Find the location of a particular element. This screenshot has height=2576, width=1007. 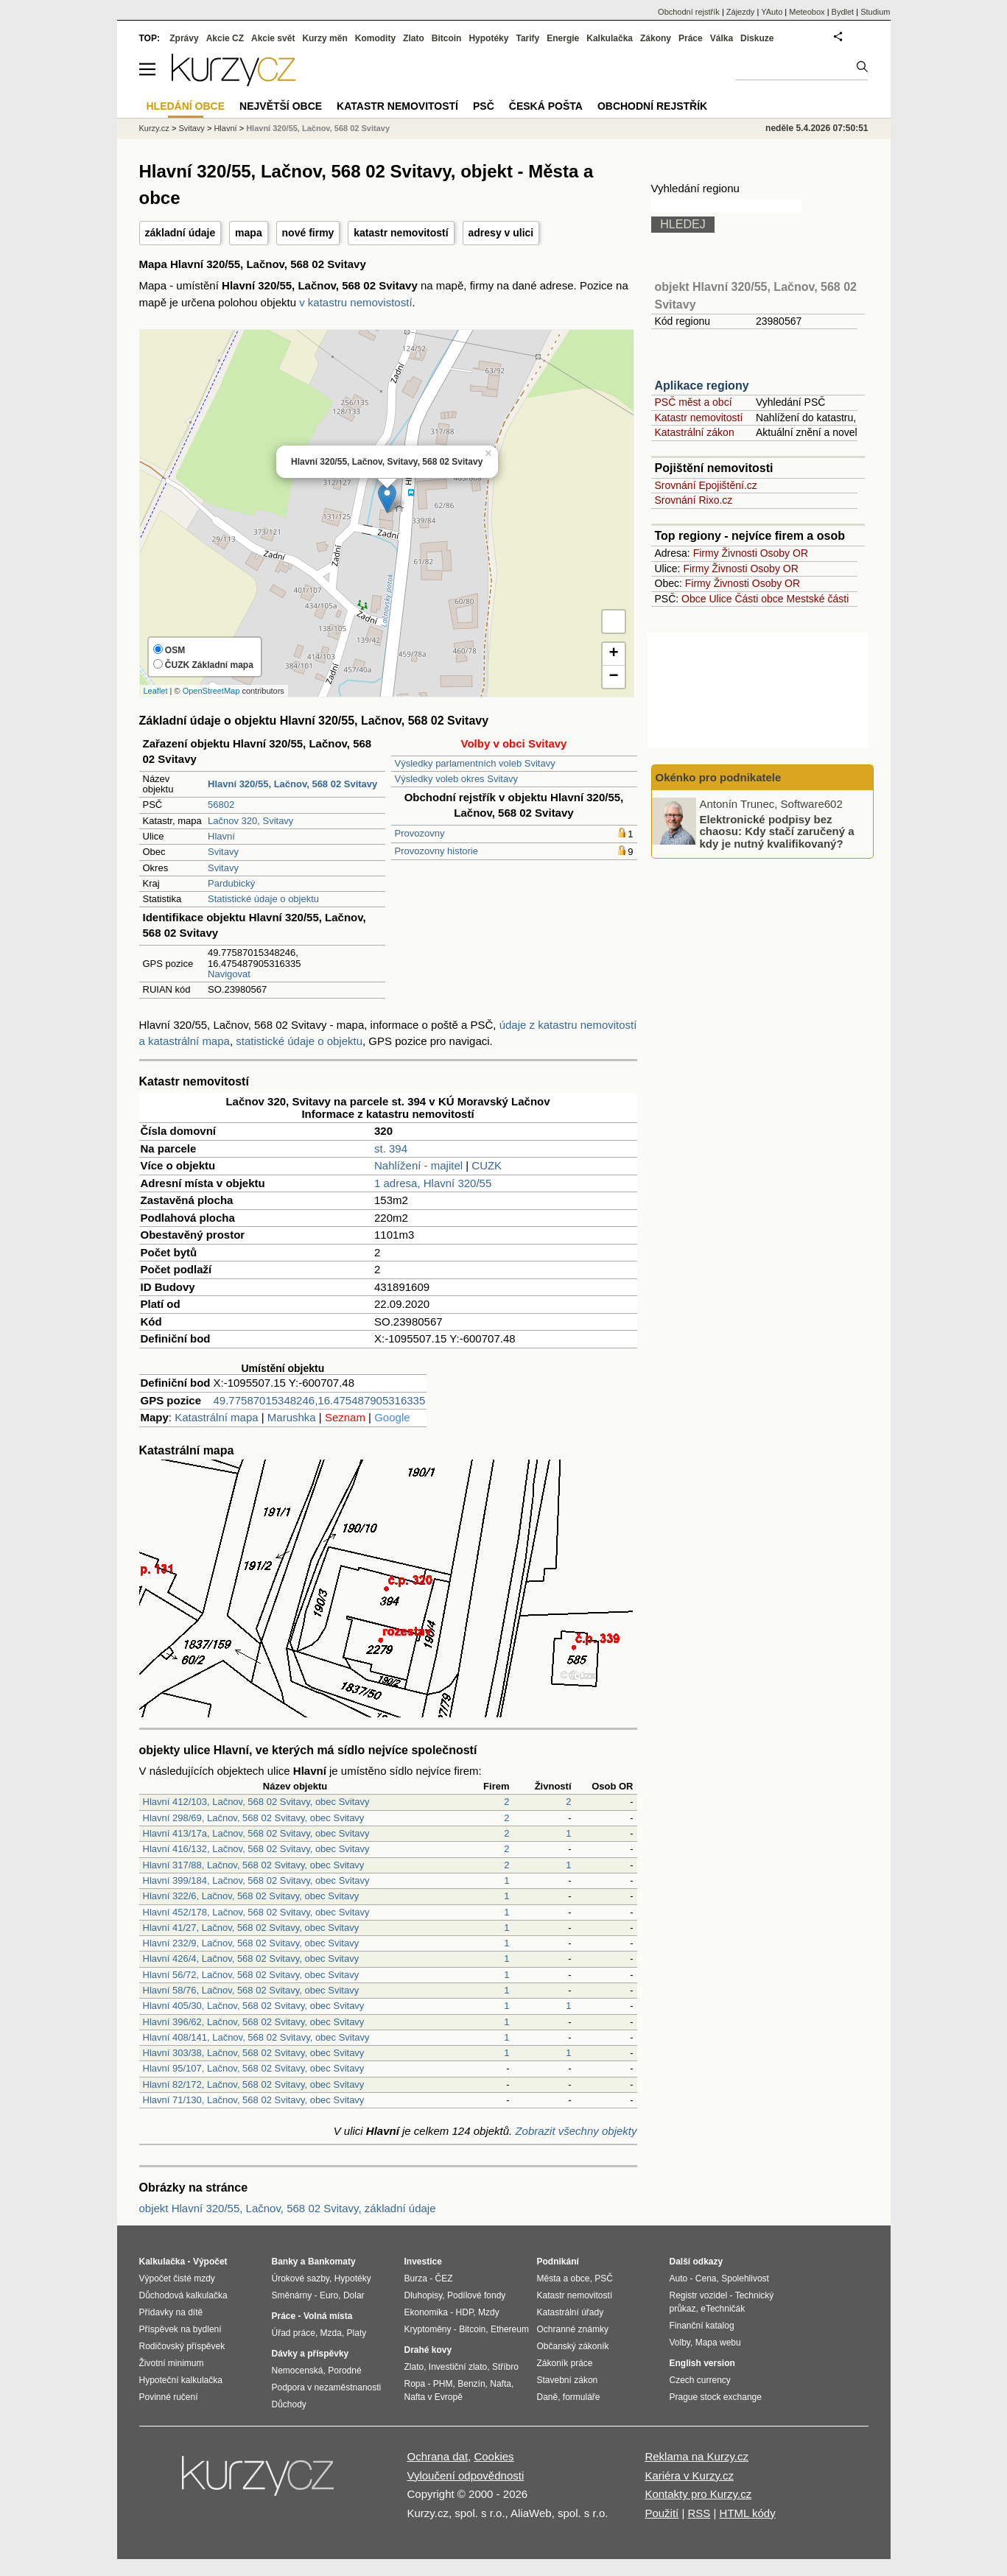

Mapa webu is located at coordinates (718, 2342).